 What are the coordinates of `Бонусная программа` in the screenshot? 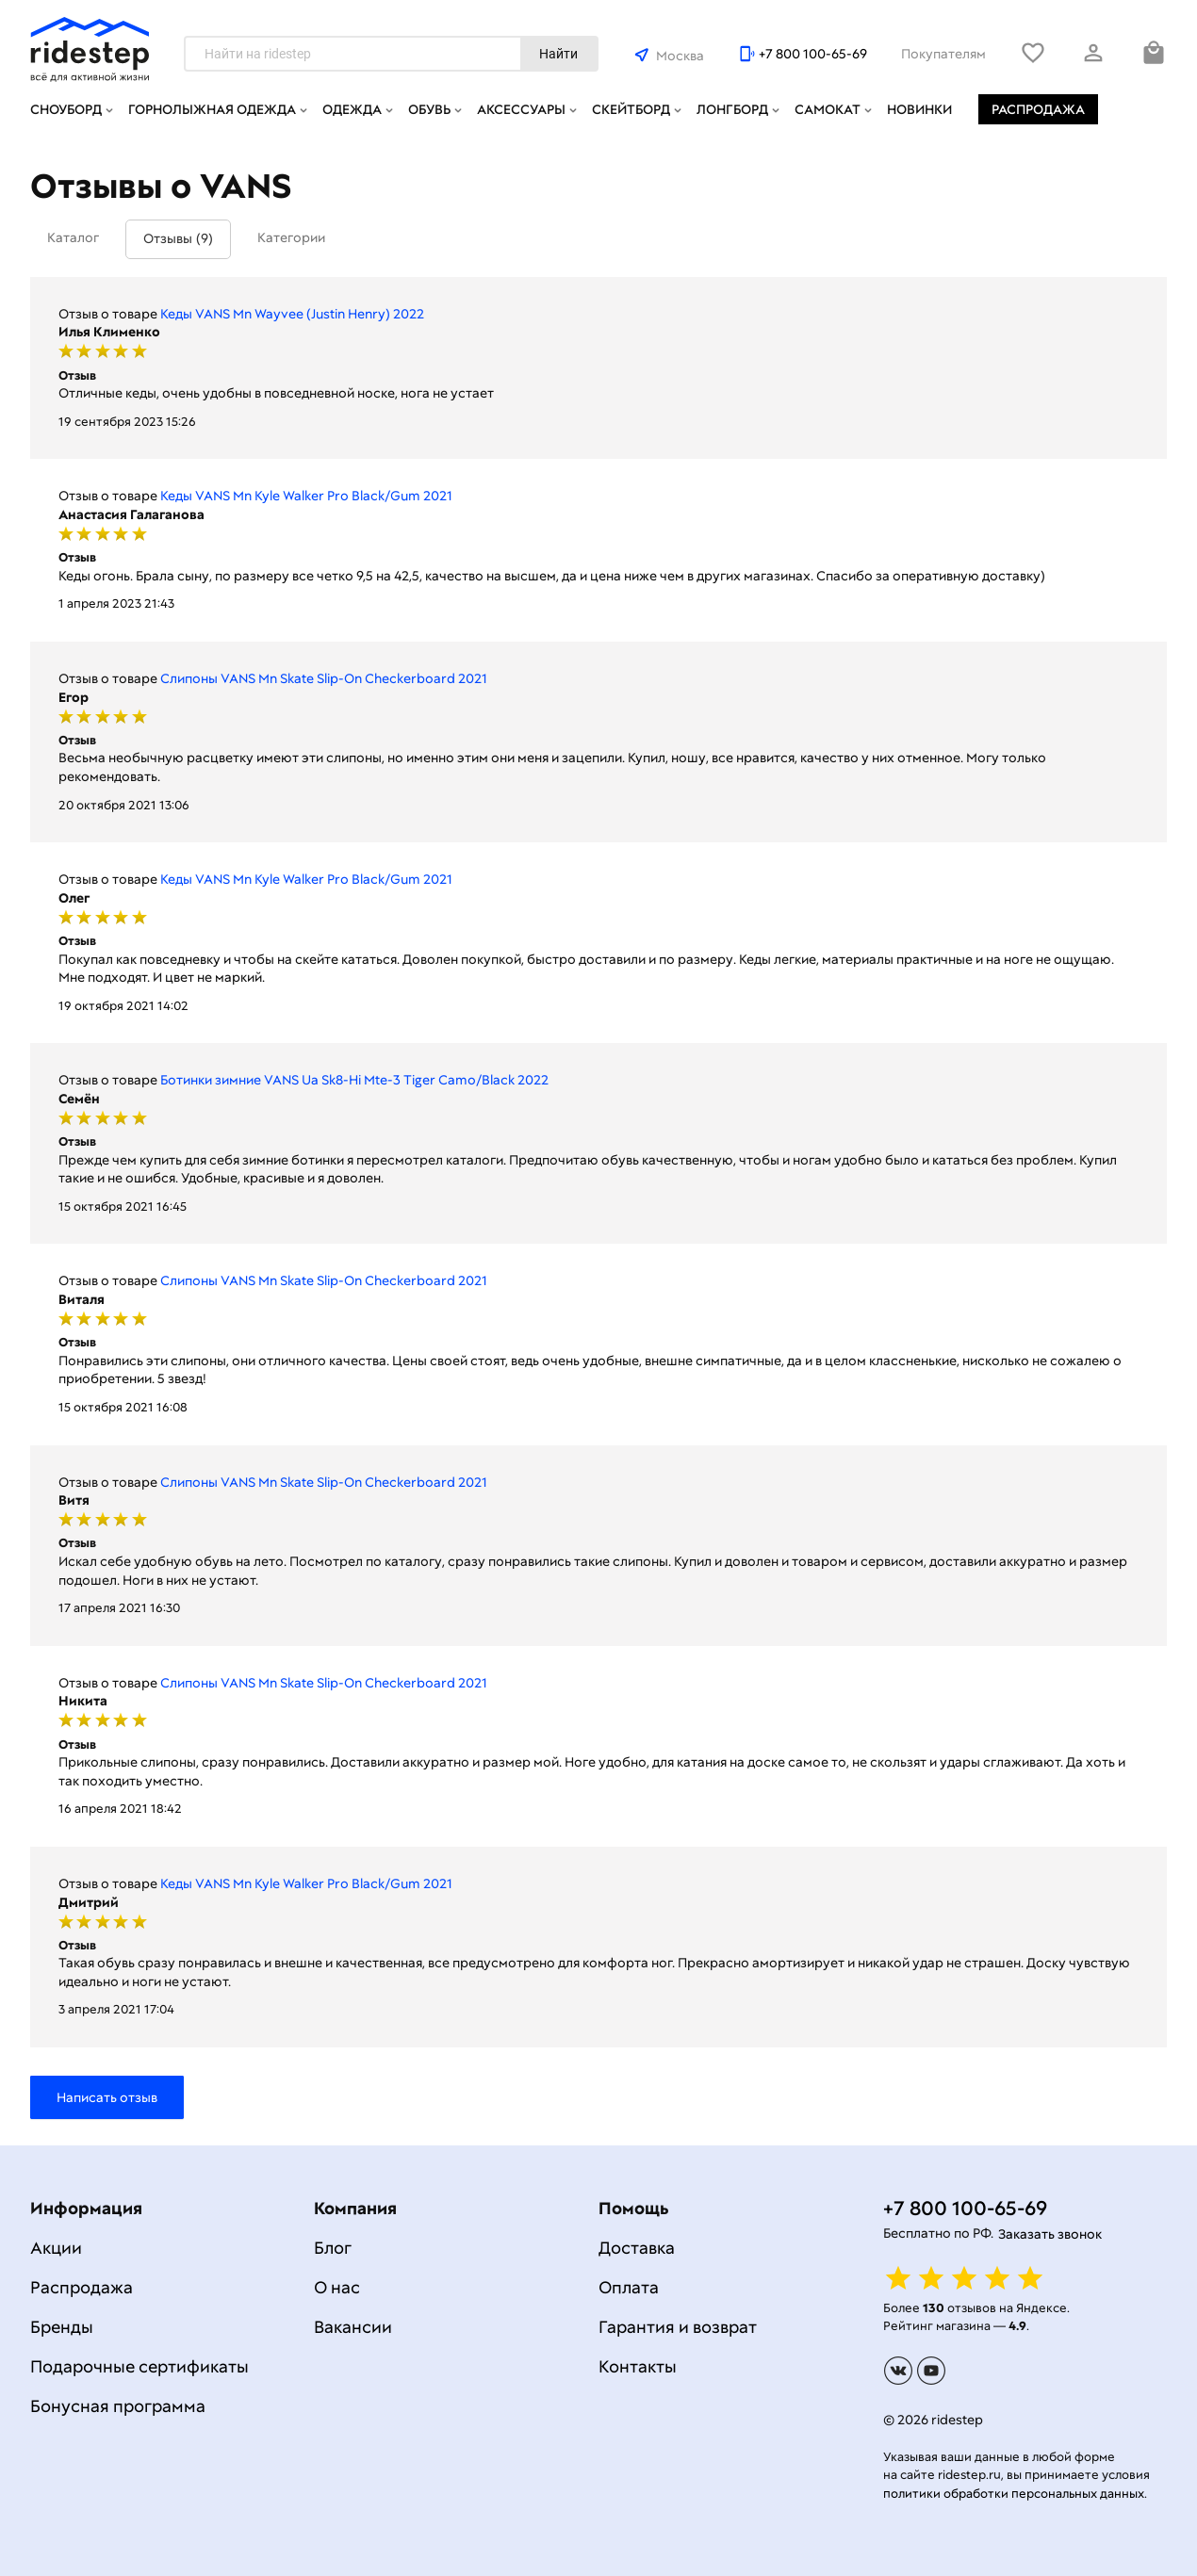 It's located at (117, 2406).